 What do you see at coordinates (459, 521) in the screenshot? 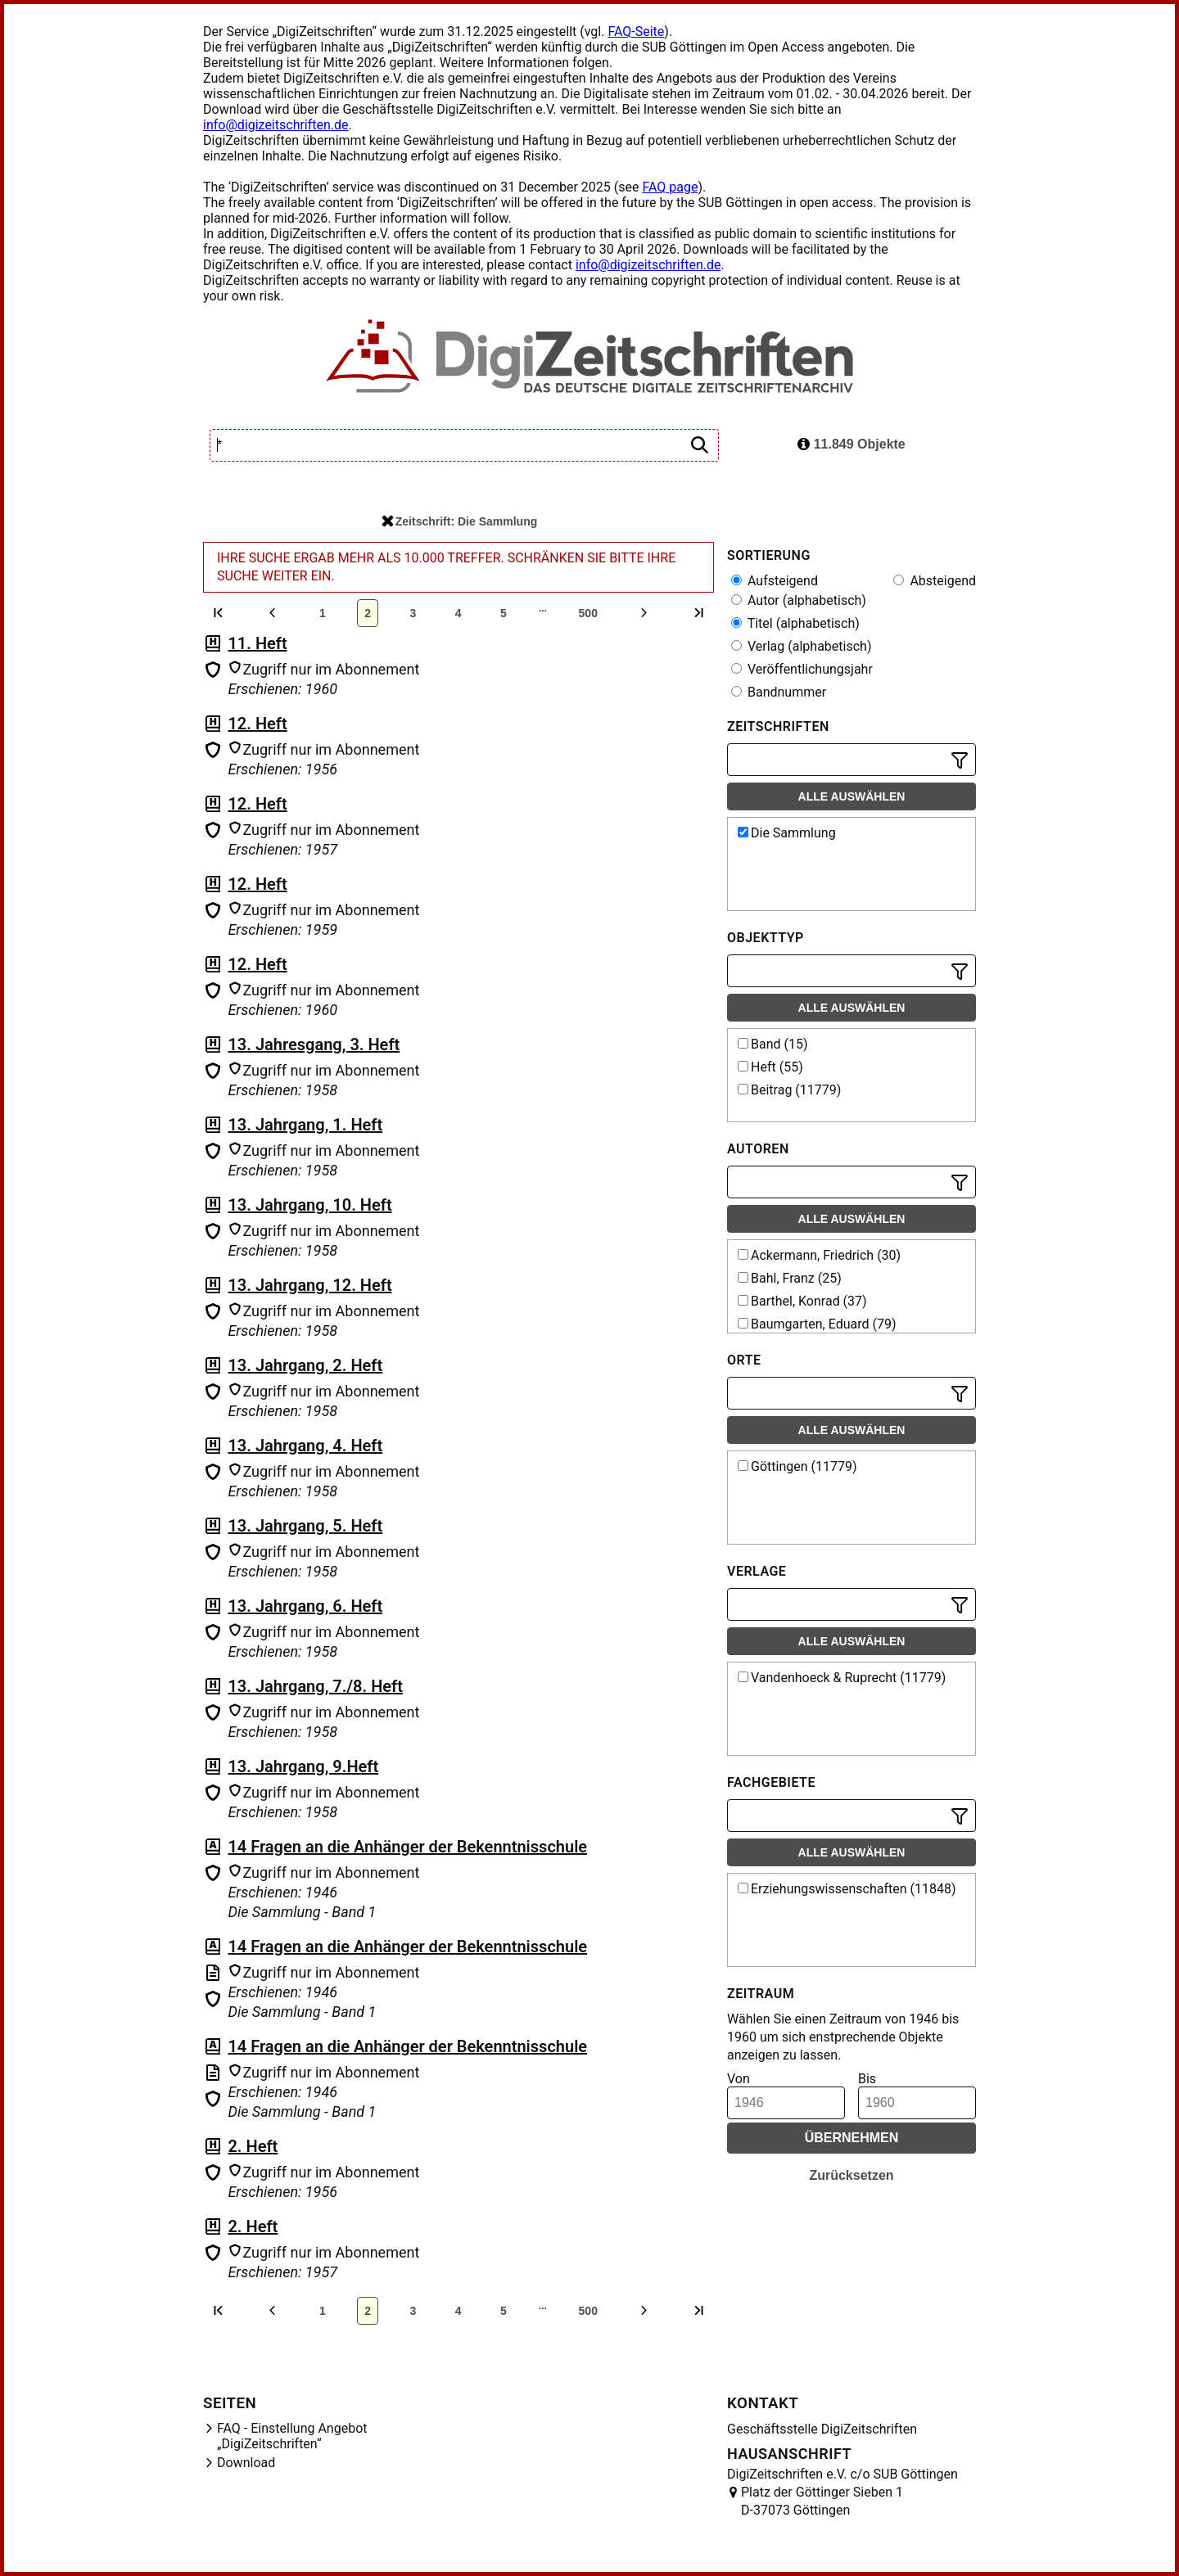
I see `Zeitschrift: Die Sammlung` at bounding box center [459, 521].